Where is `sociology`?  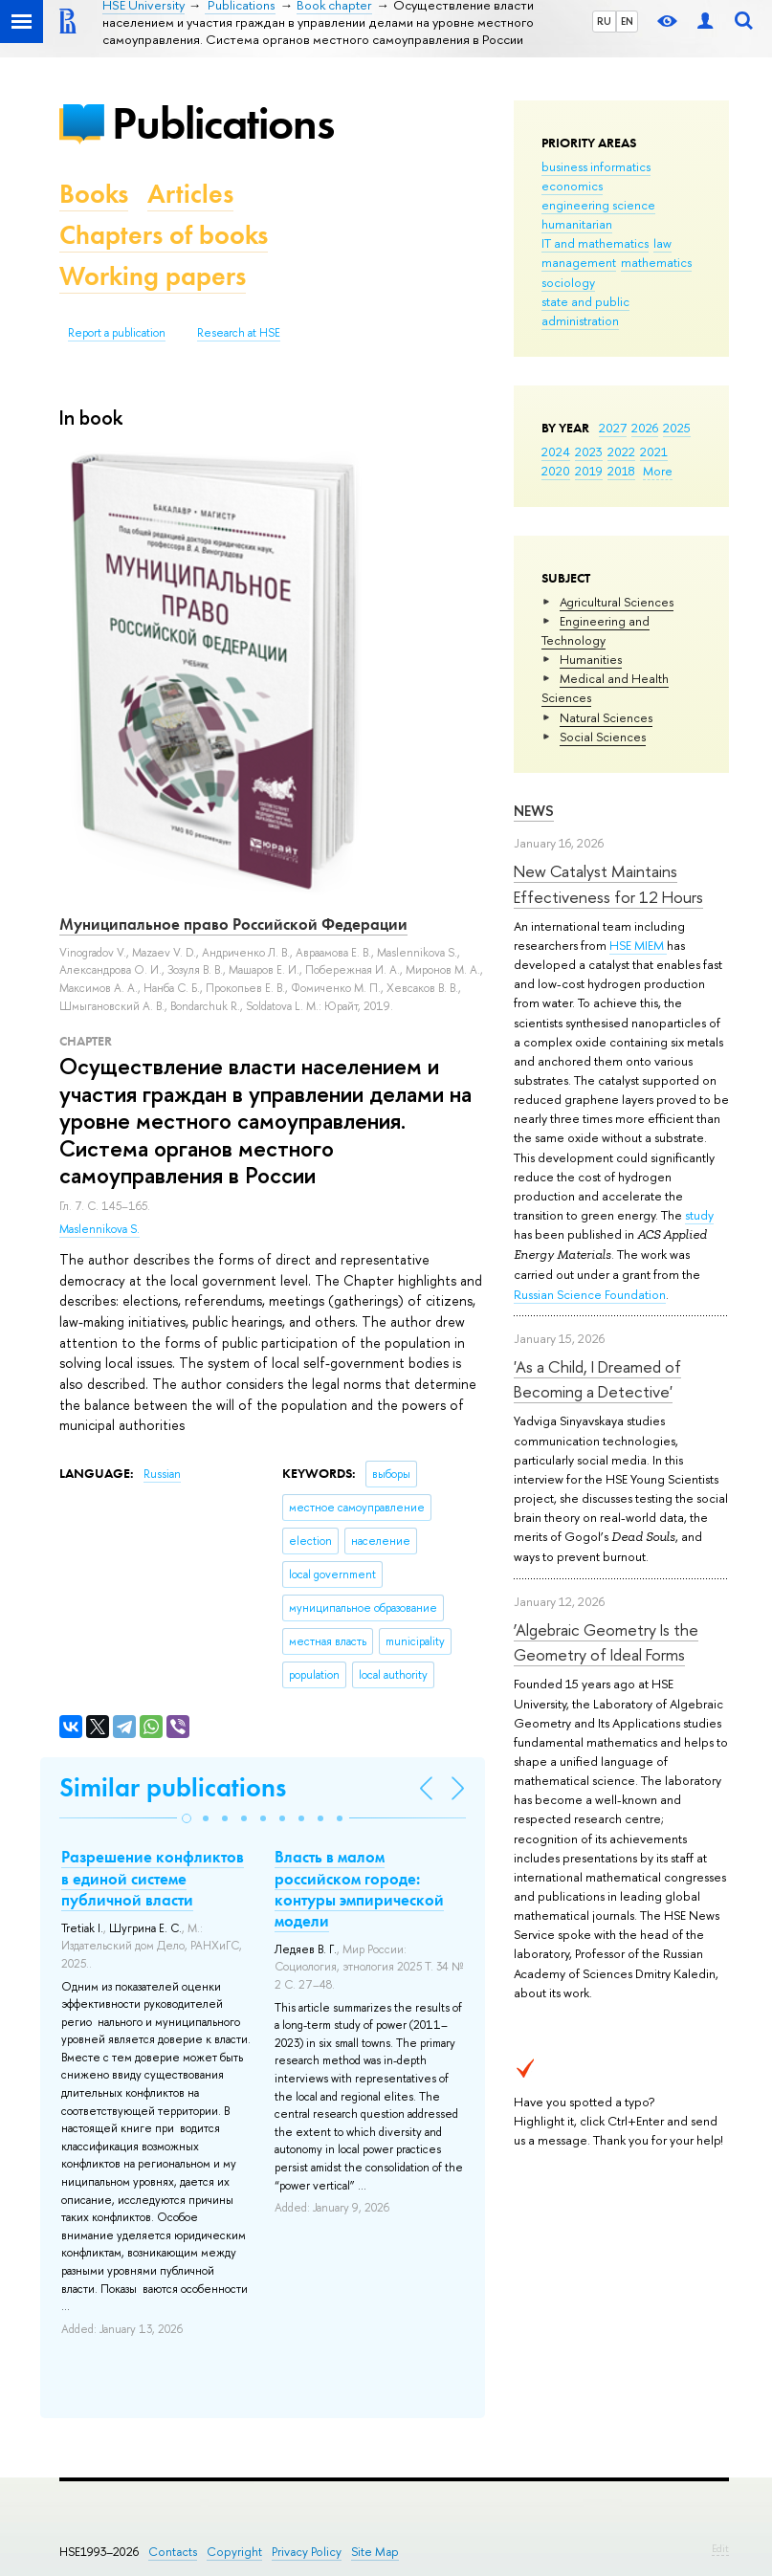 sociology is located at coordinates (568, 282).